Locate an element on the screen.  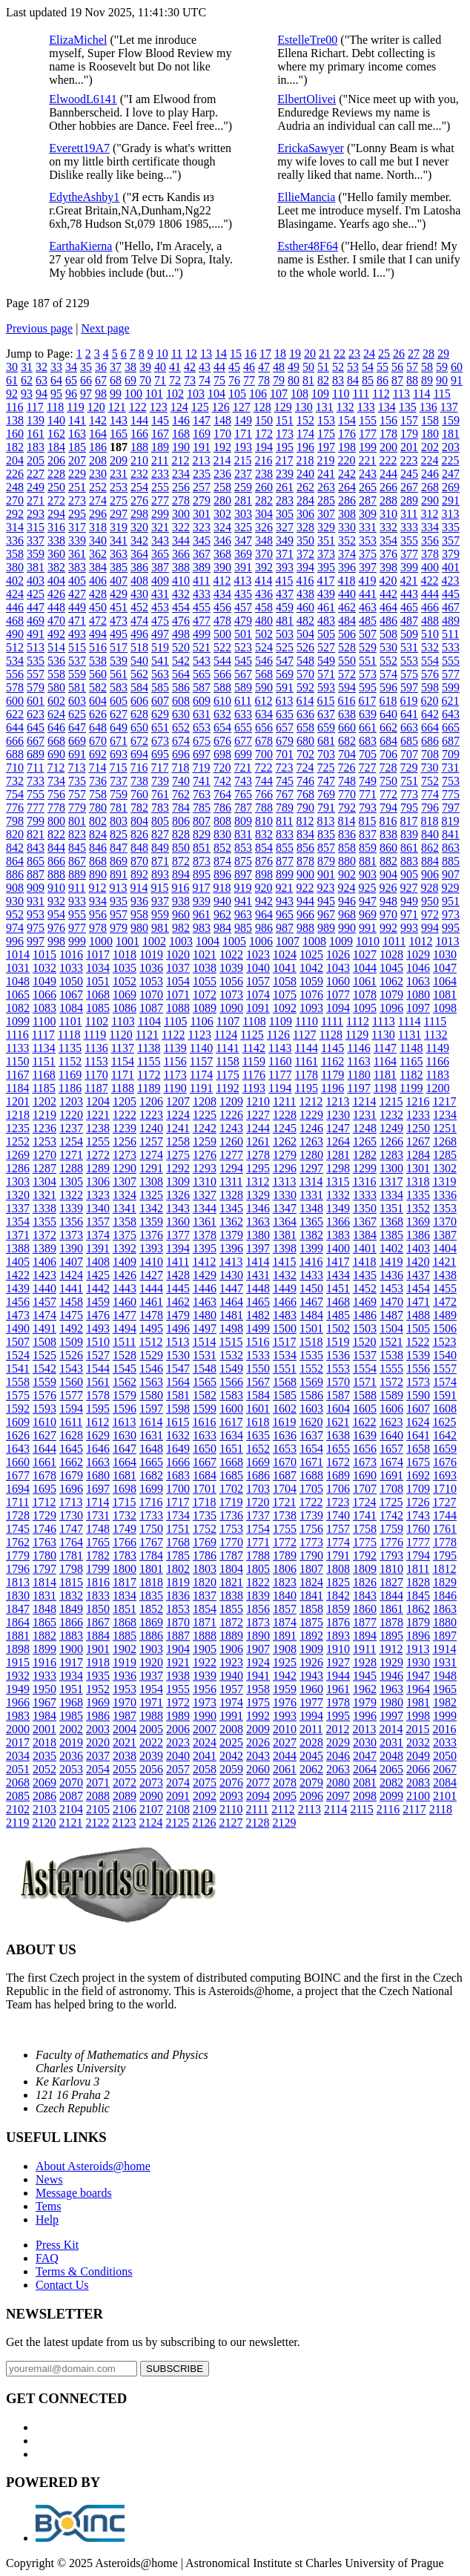
624 is located at coordinates (56, 714).